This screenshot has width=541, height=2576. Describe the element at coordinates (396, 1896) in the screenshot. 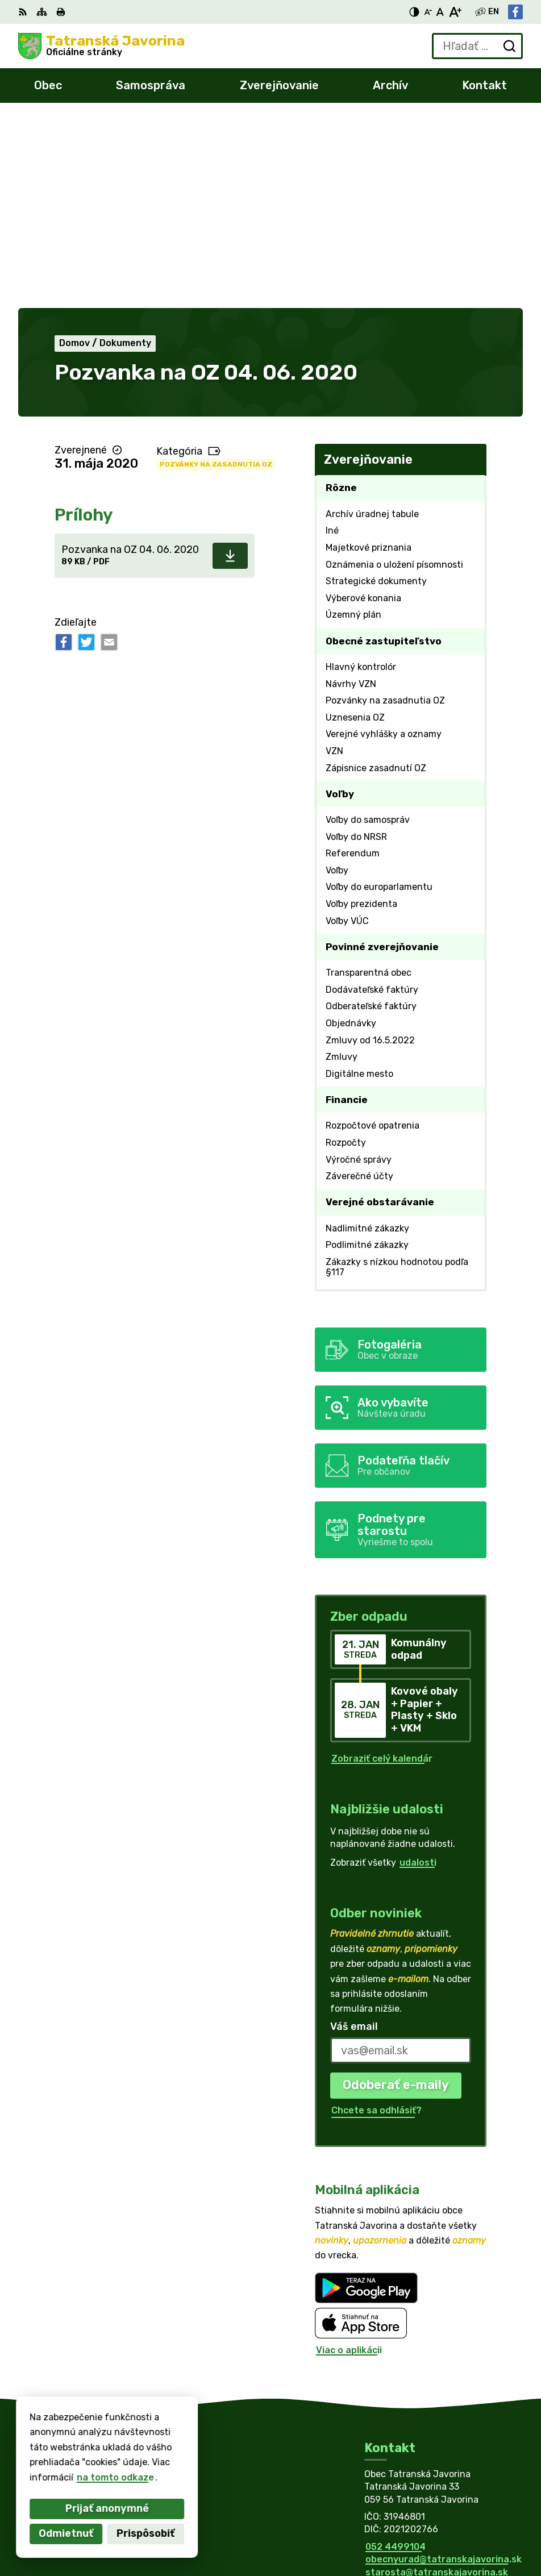

I see `Odoberať e-maily` at that location.